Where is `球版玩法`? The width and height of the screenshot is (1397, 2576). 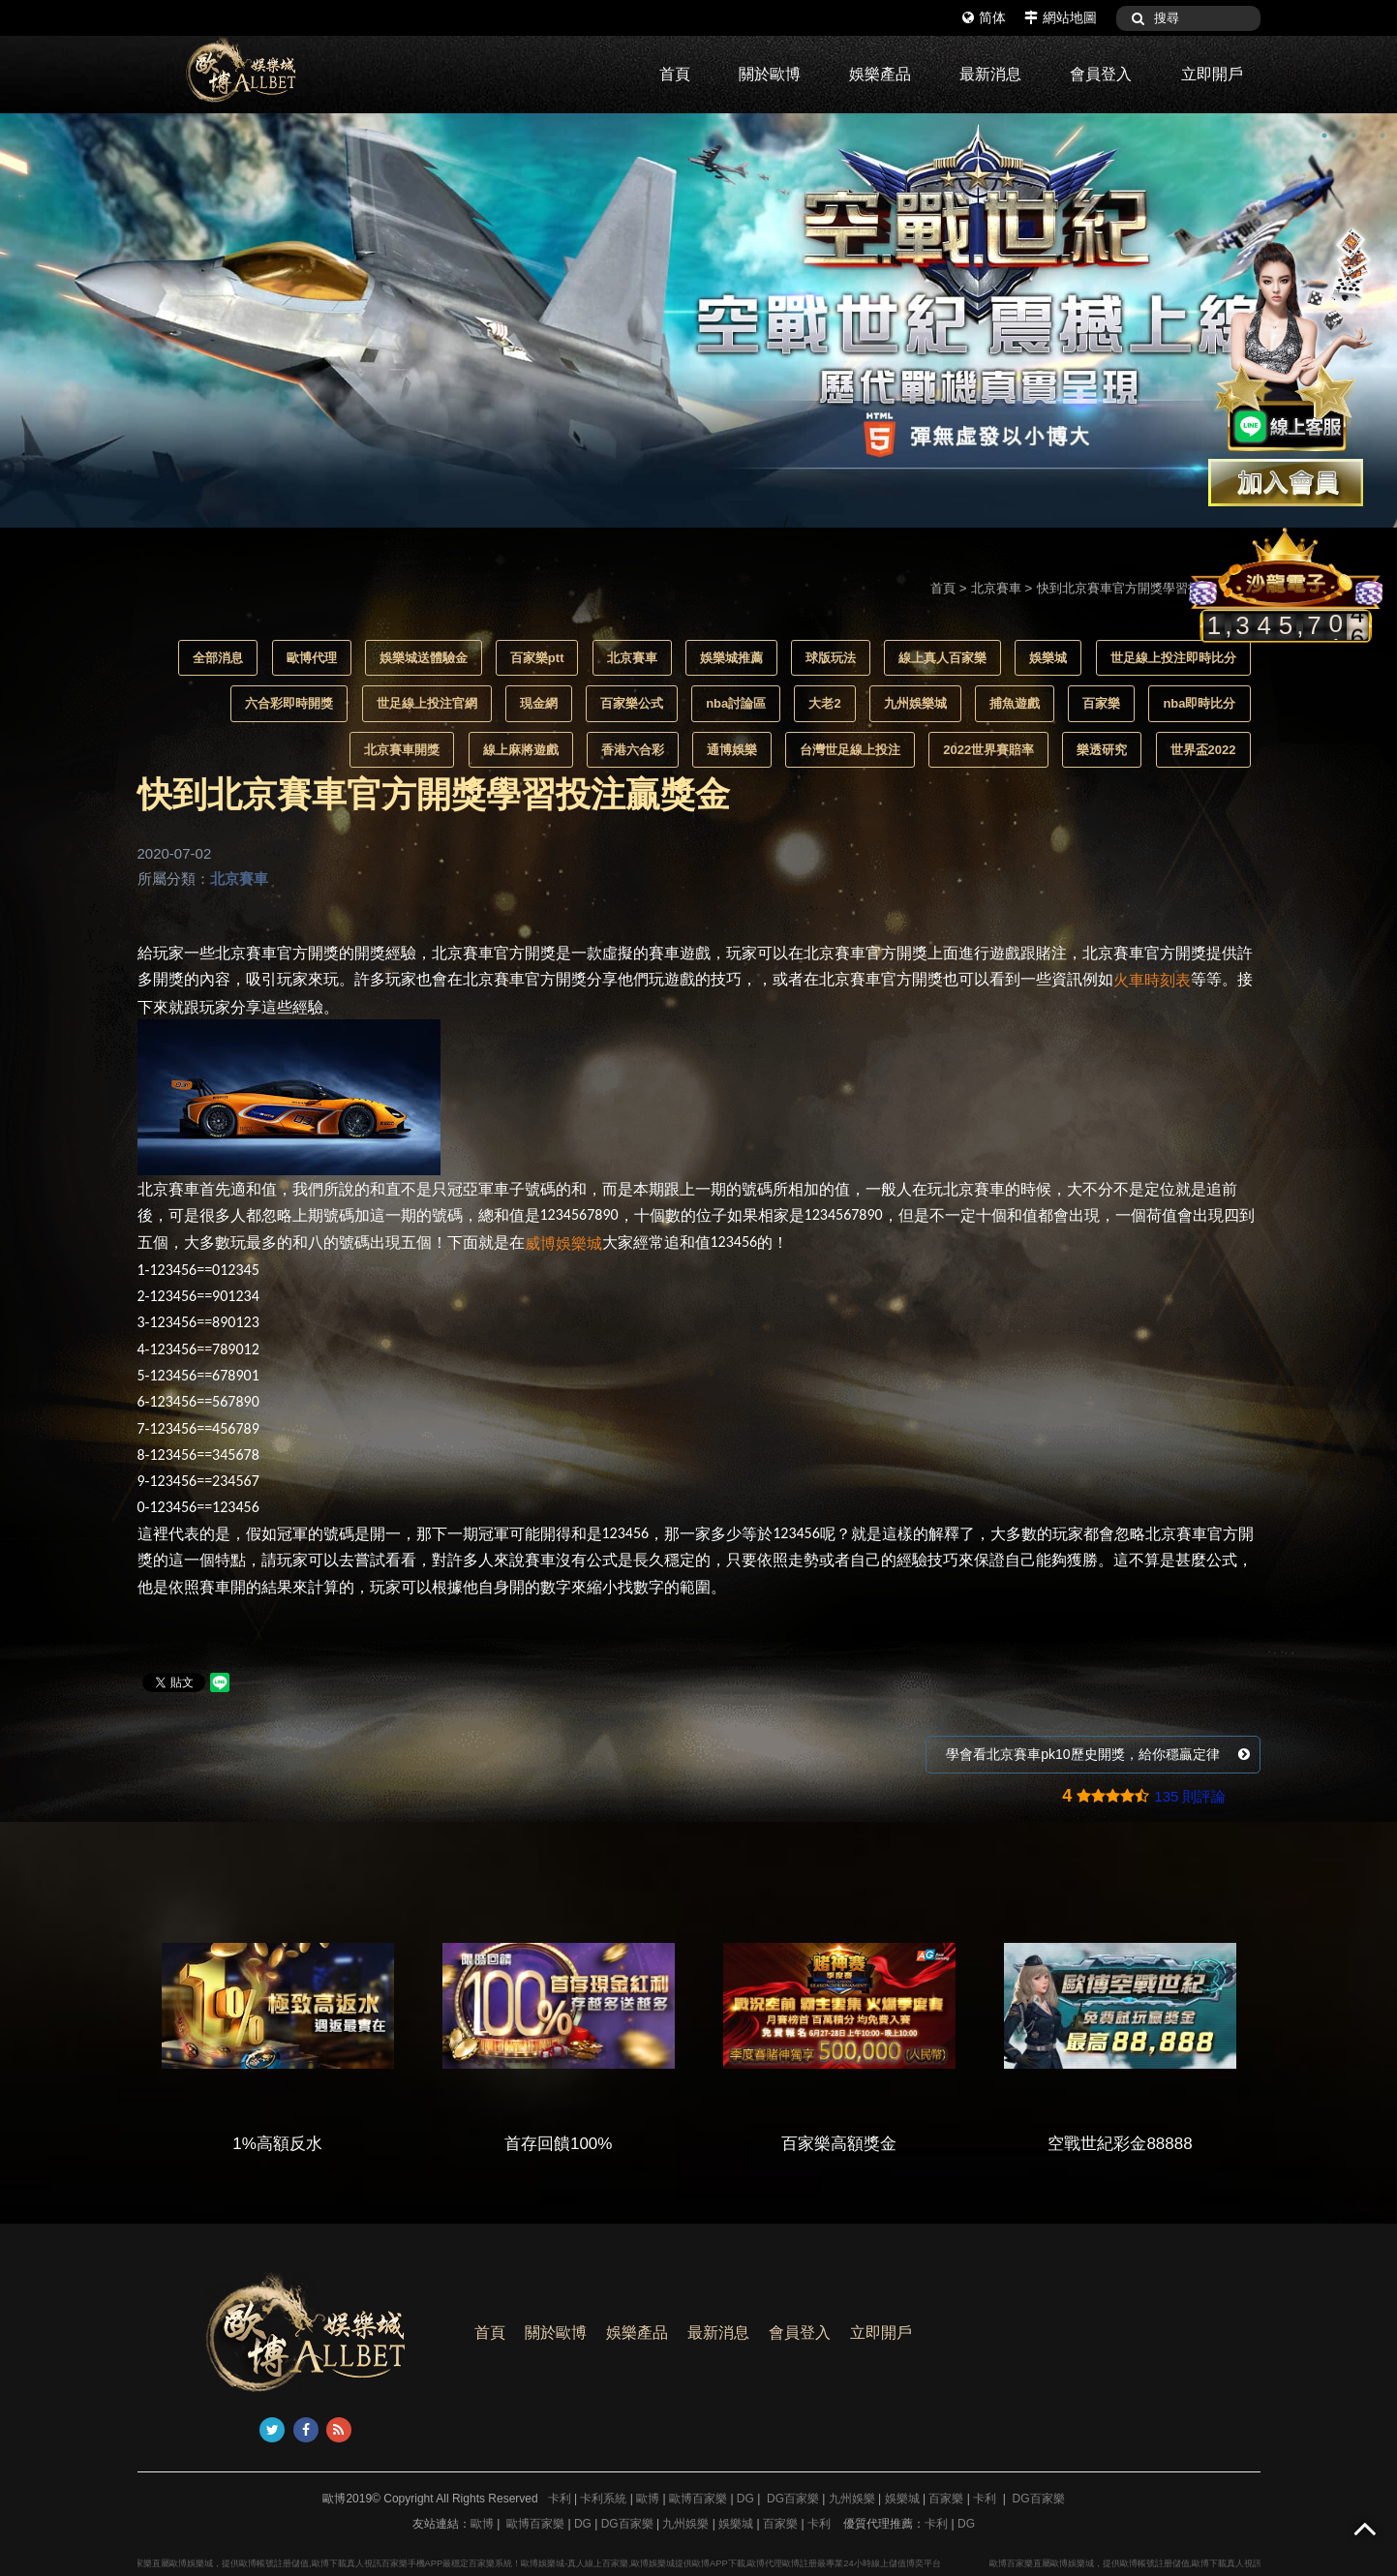
球版玩法 is located at coordinates (830, 658).